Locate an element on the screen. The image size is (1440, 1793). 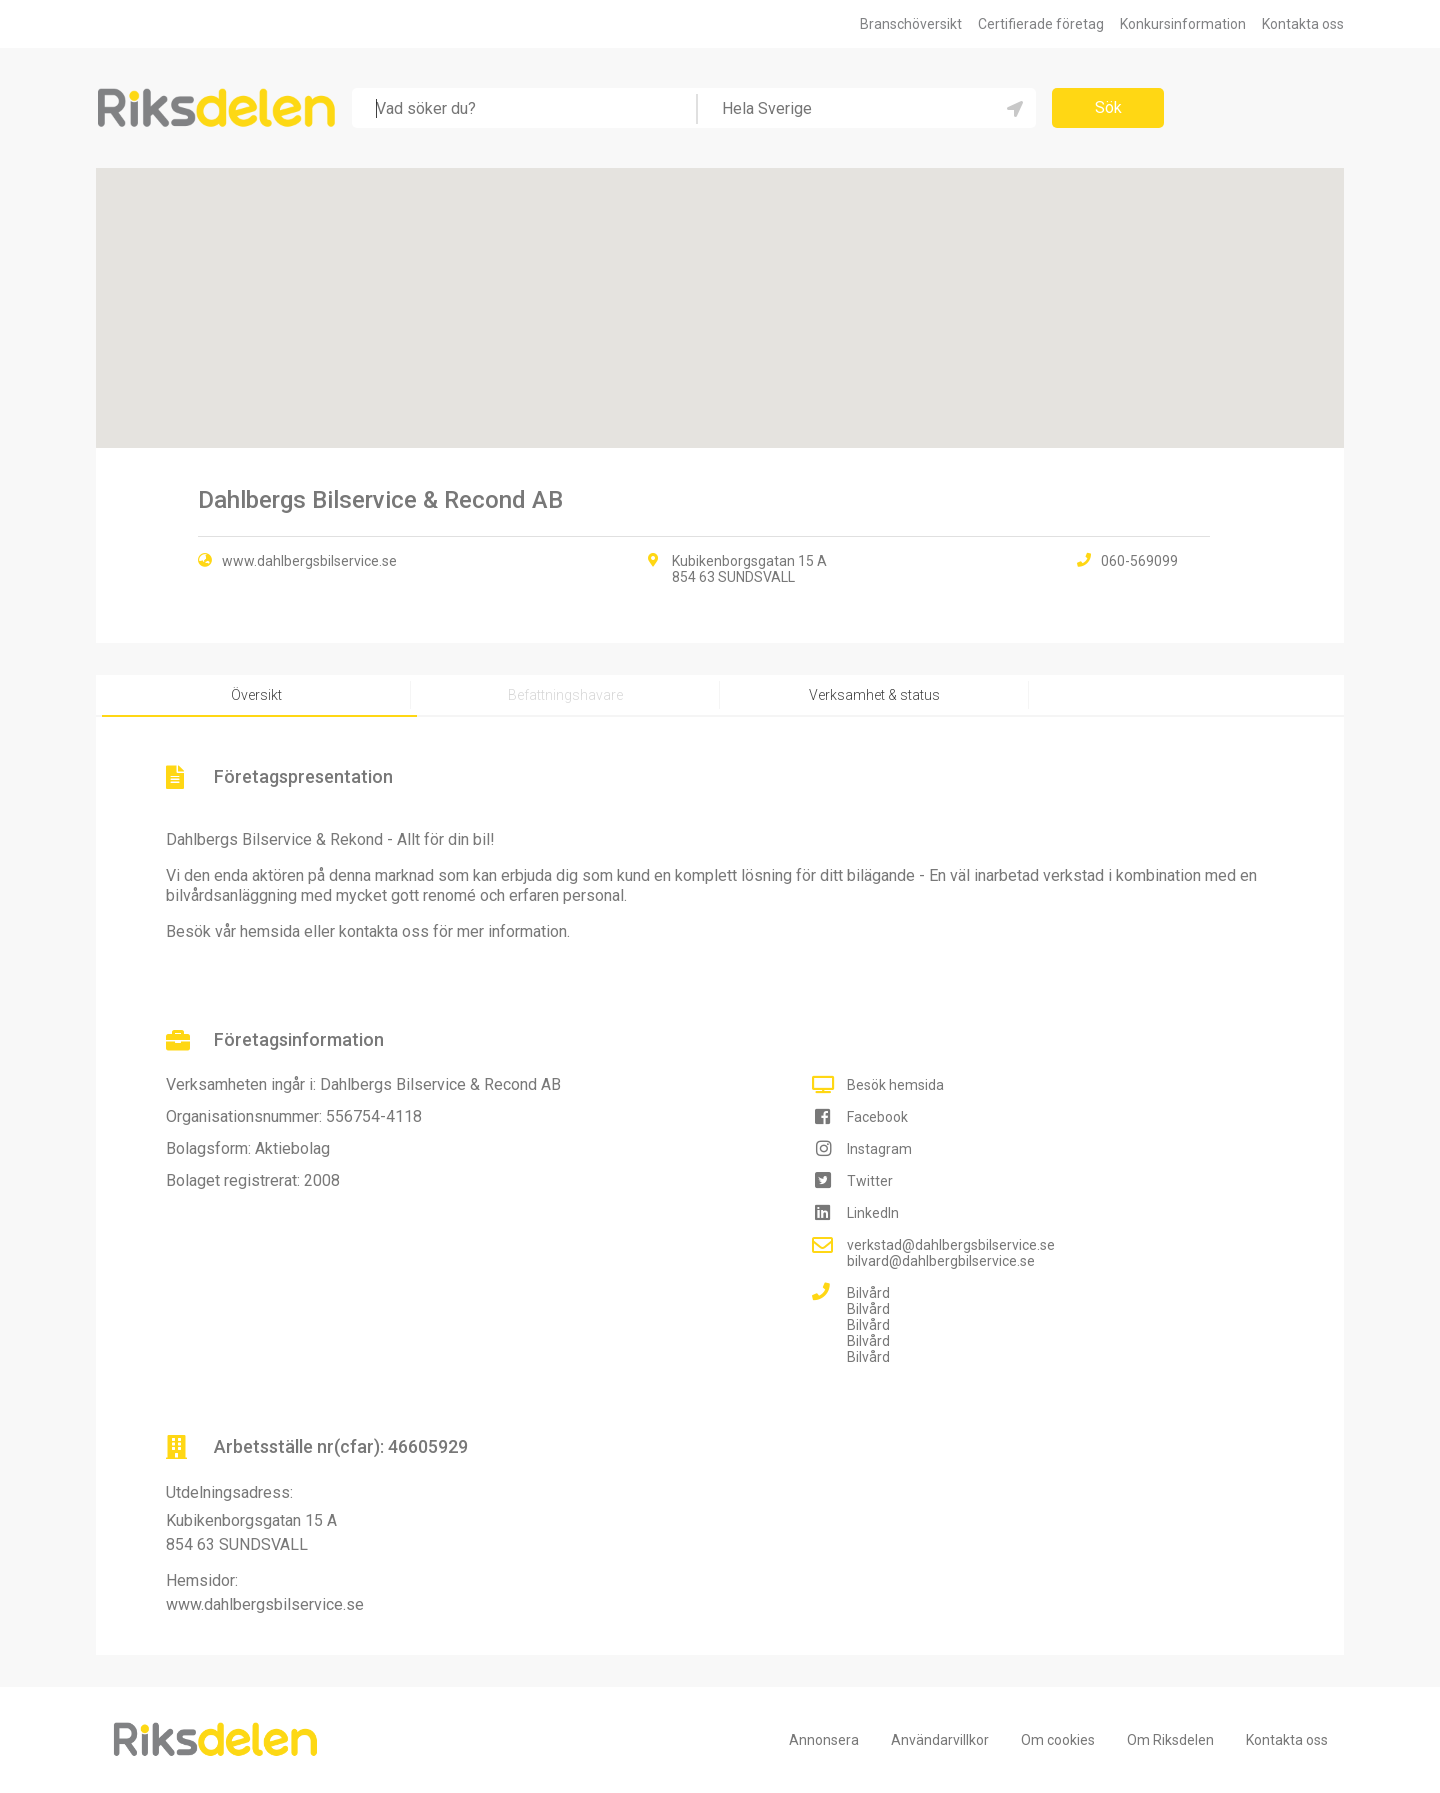
Kontakta oss is located at coordinates (1303, 24).